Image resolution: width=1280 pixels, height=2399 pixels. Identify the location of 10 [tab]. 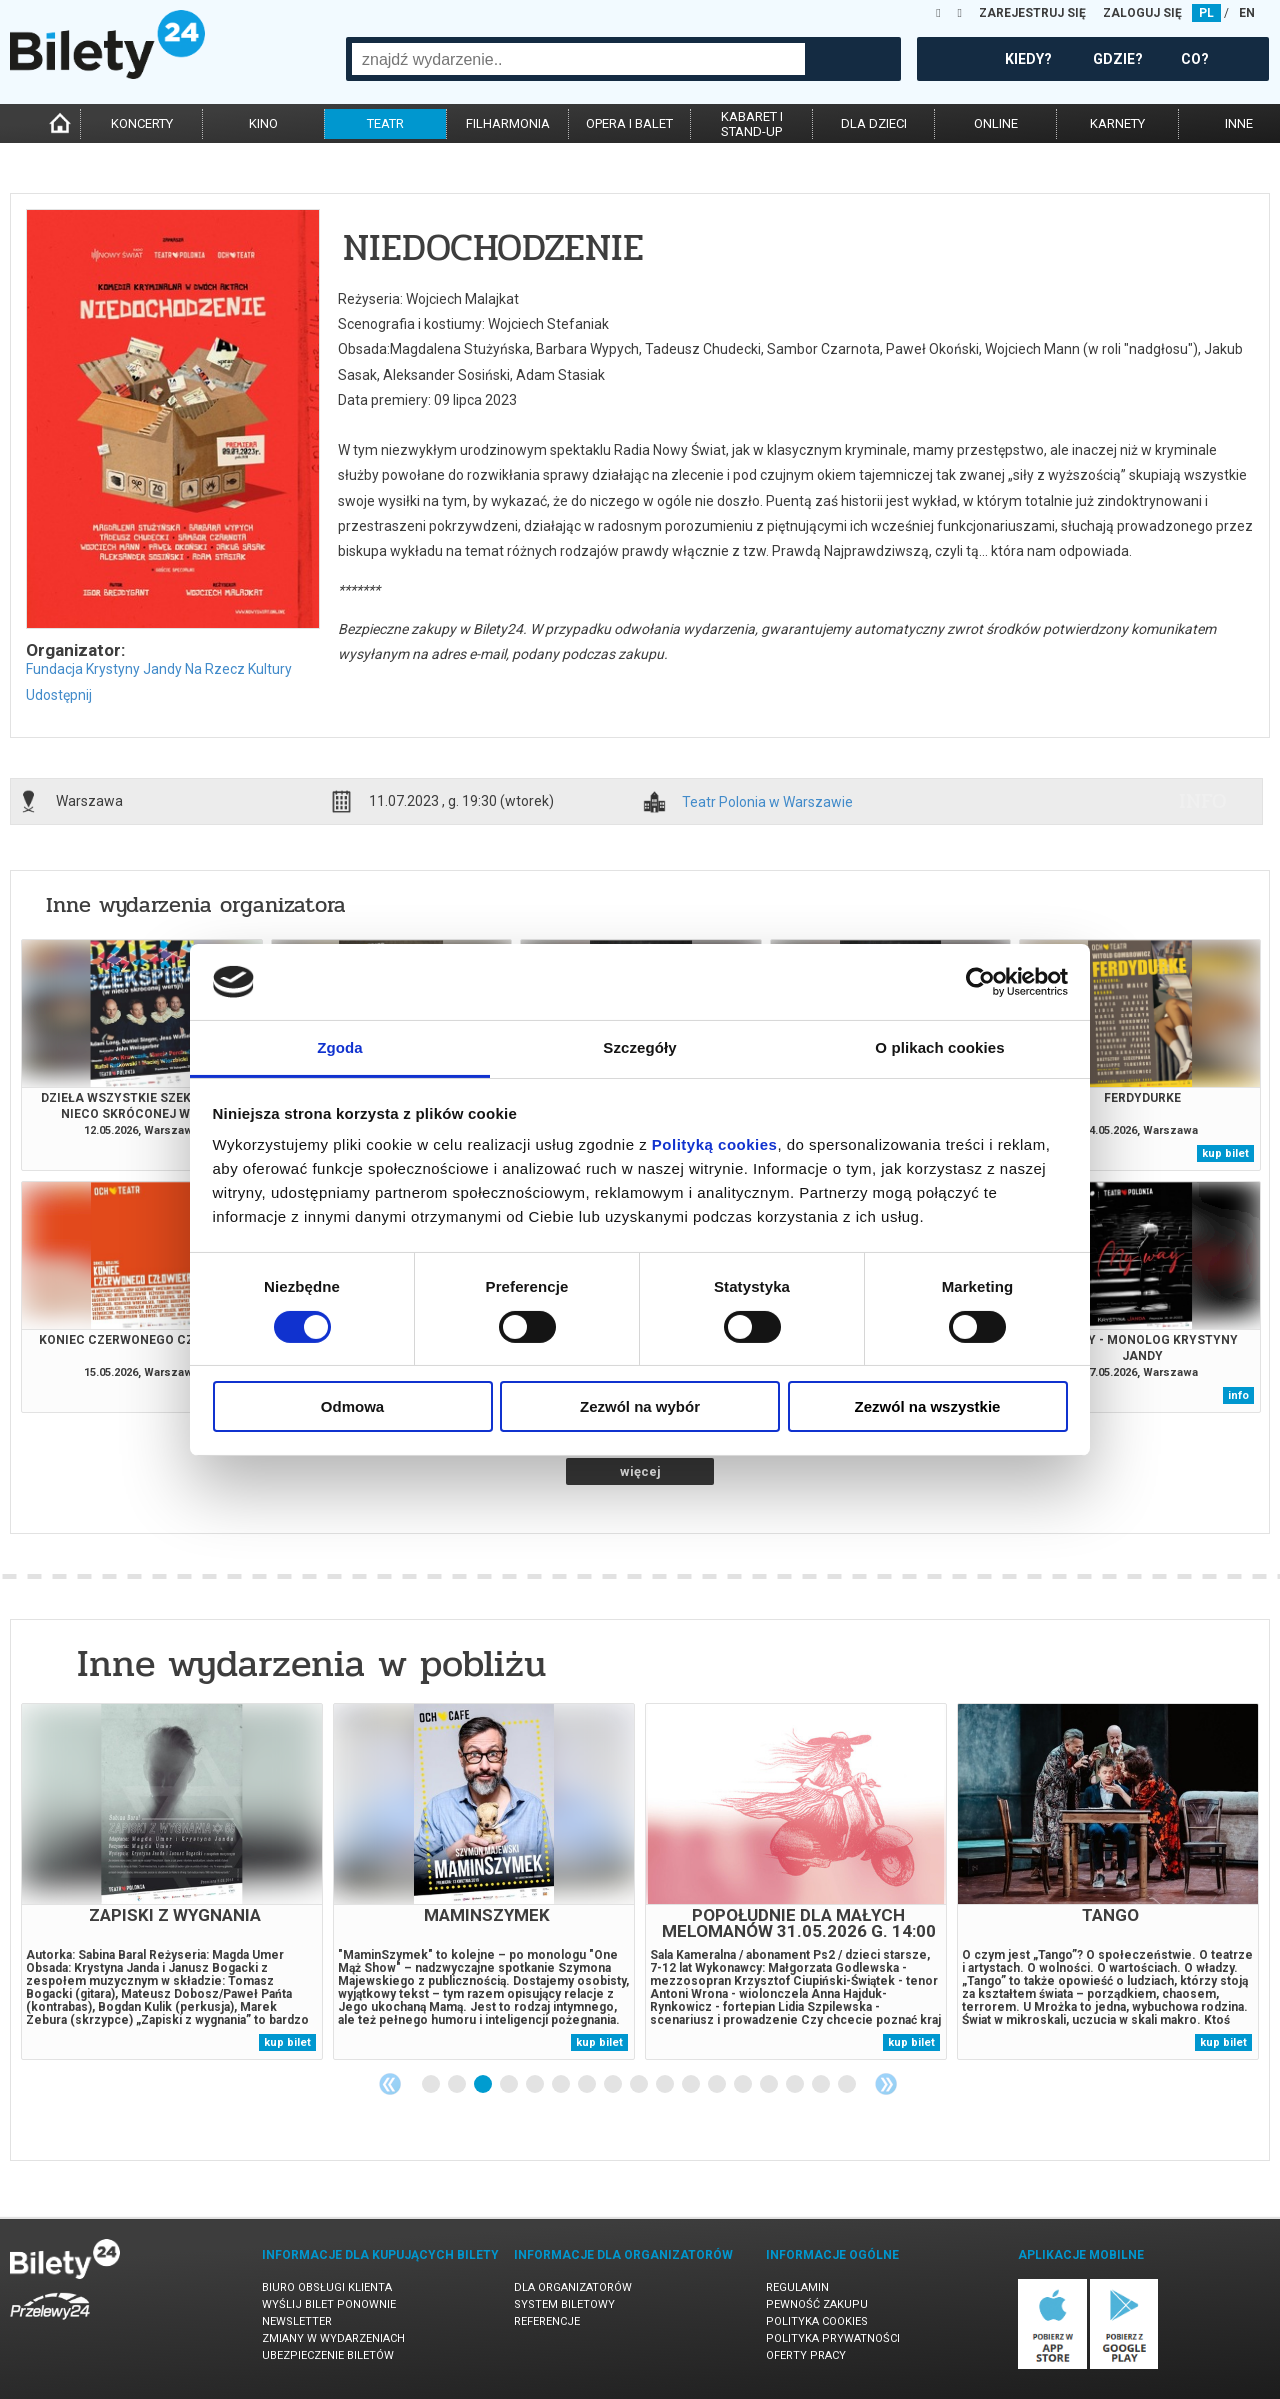
(666, 2085).